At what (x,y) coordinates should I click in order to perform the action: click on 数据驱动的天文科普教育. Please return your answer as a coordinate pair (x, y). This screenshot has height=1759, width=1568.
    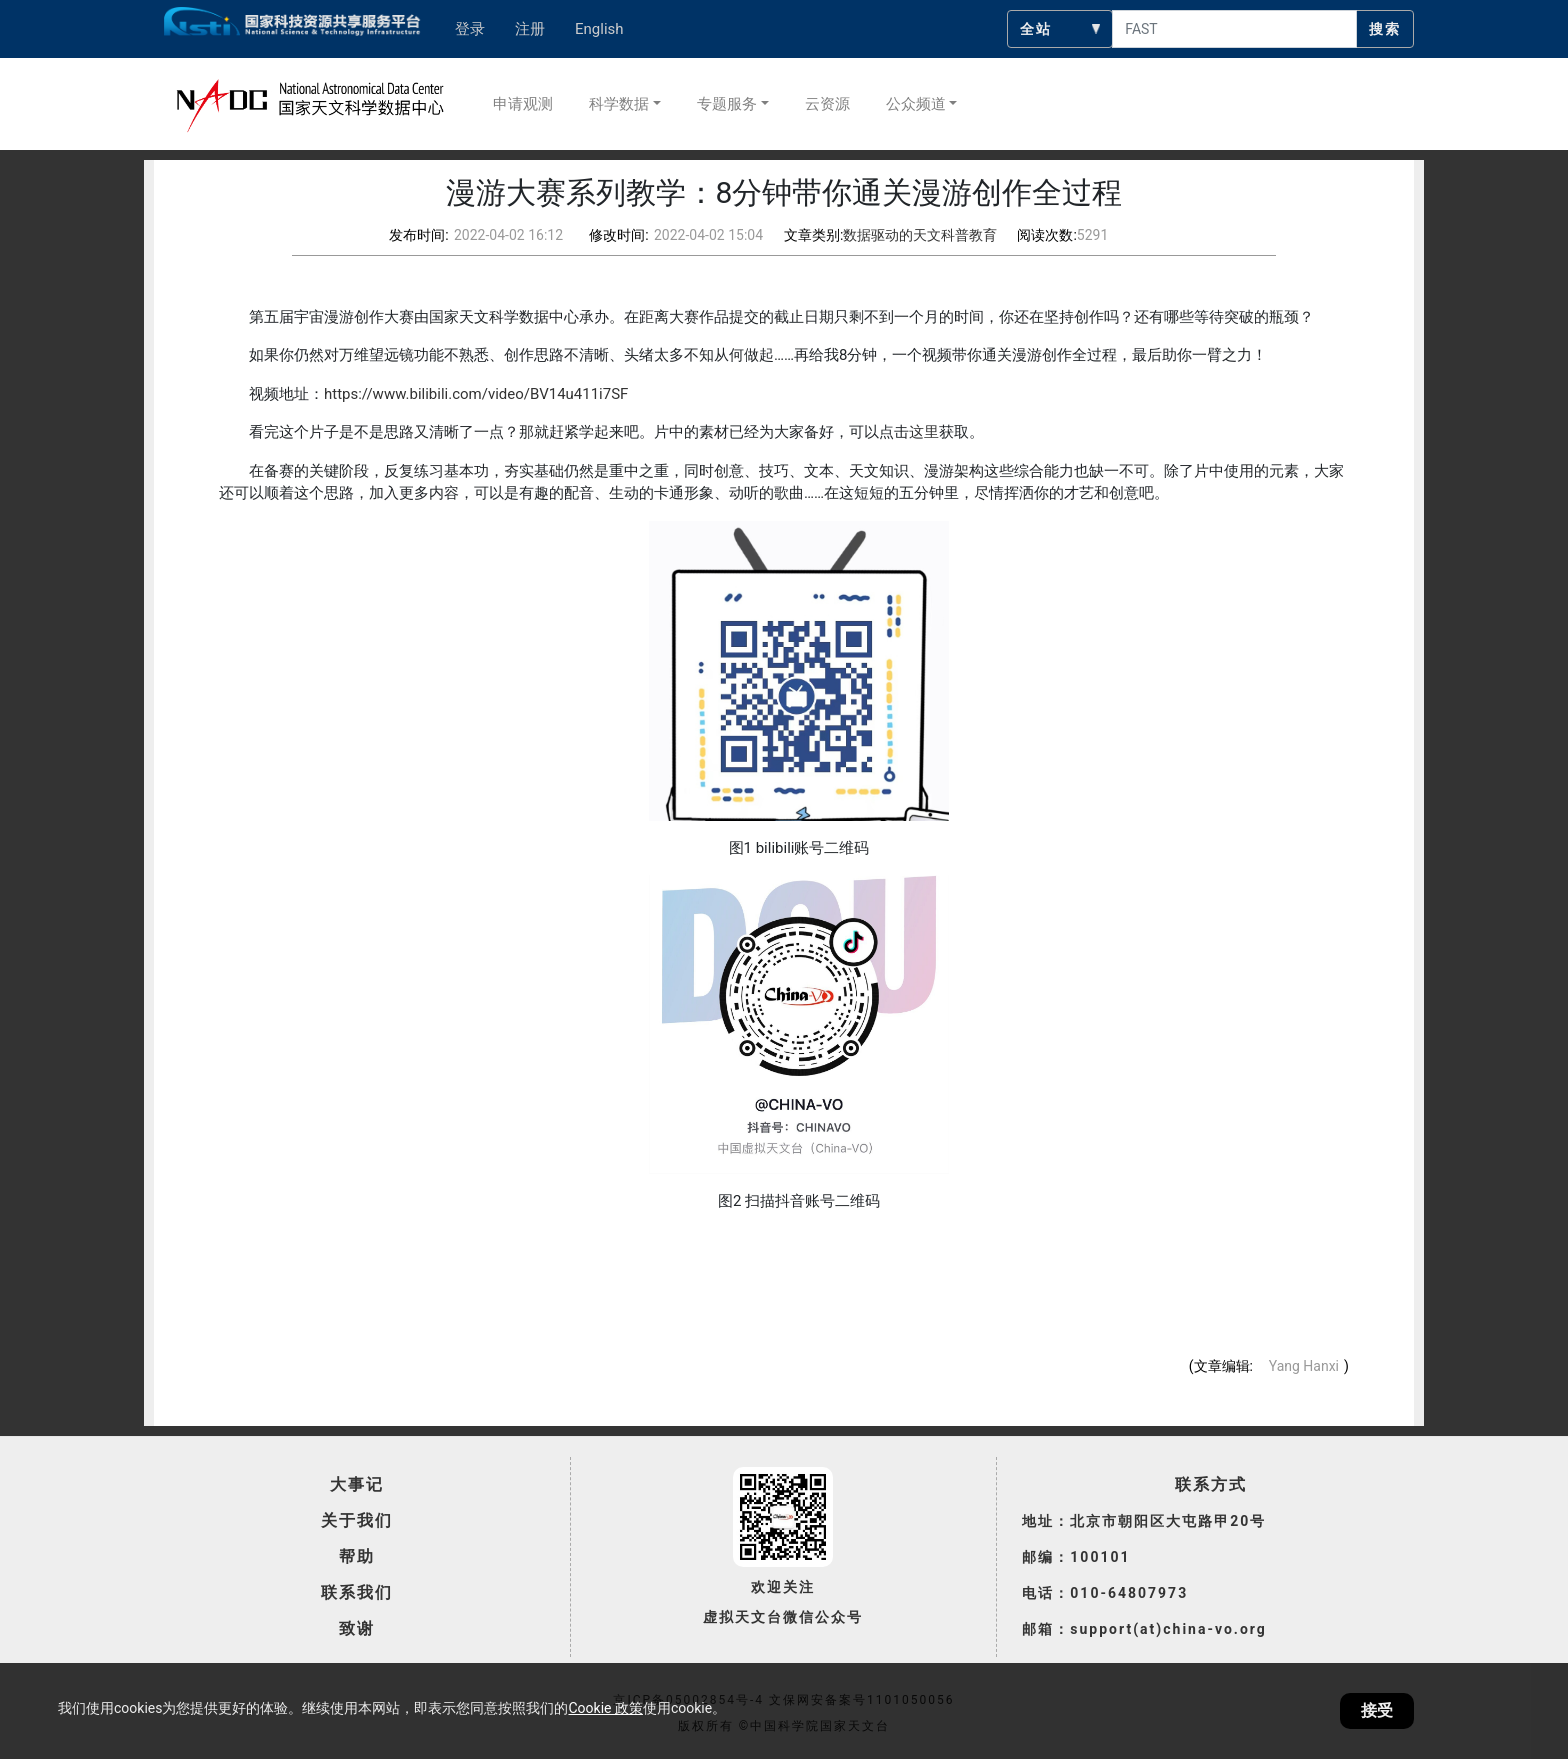
    Looking at the image, I should click on (920, 235).